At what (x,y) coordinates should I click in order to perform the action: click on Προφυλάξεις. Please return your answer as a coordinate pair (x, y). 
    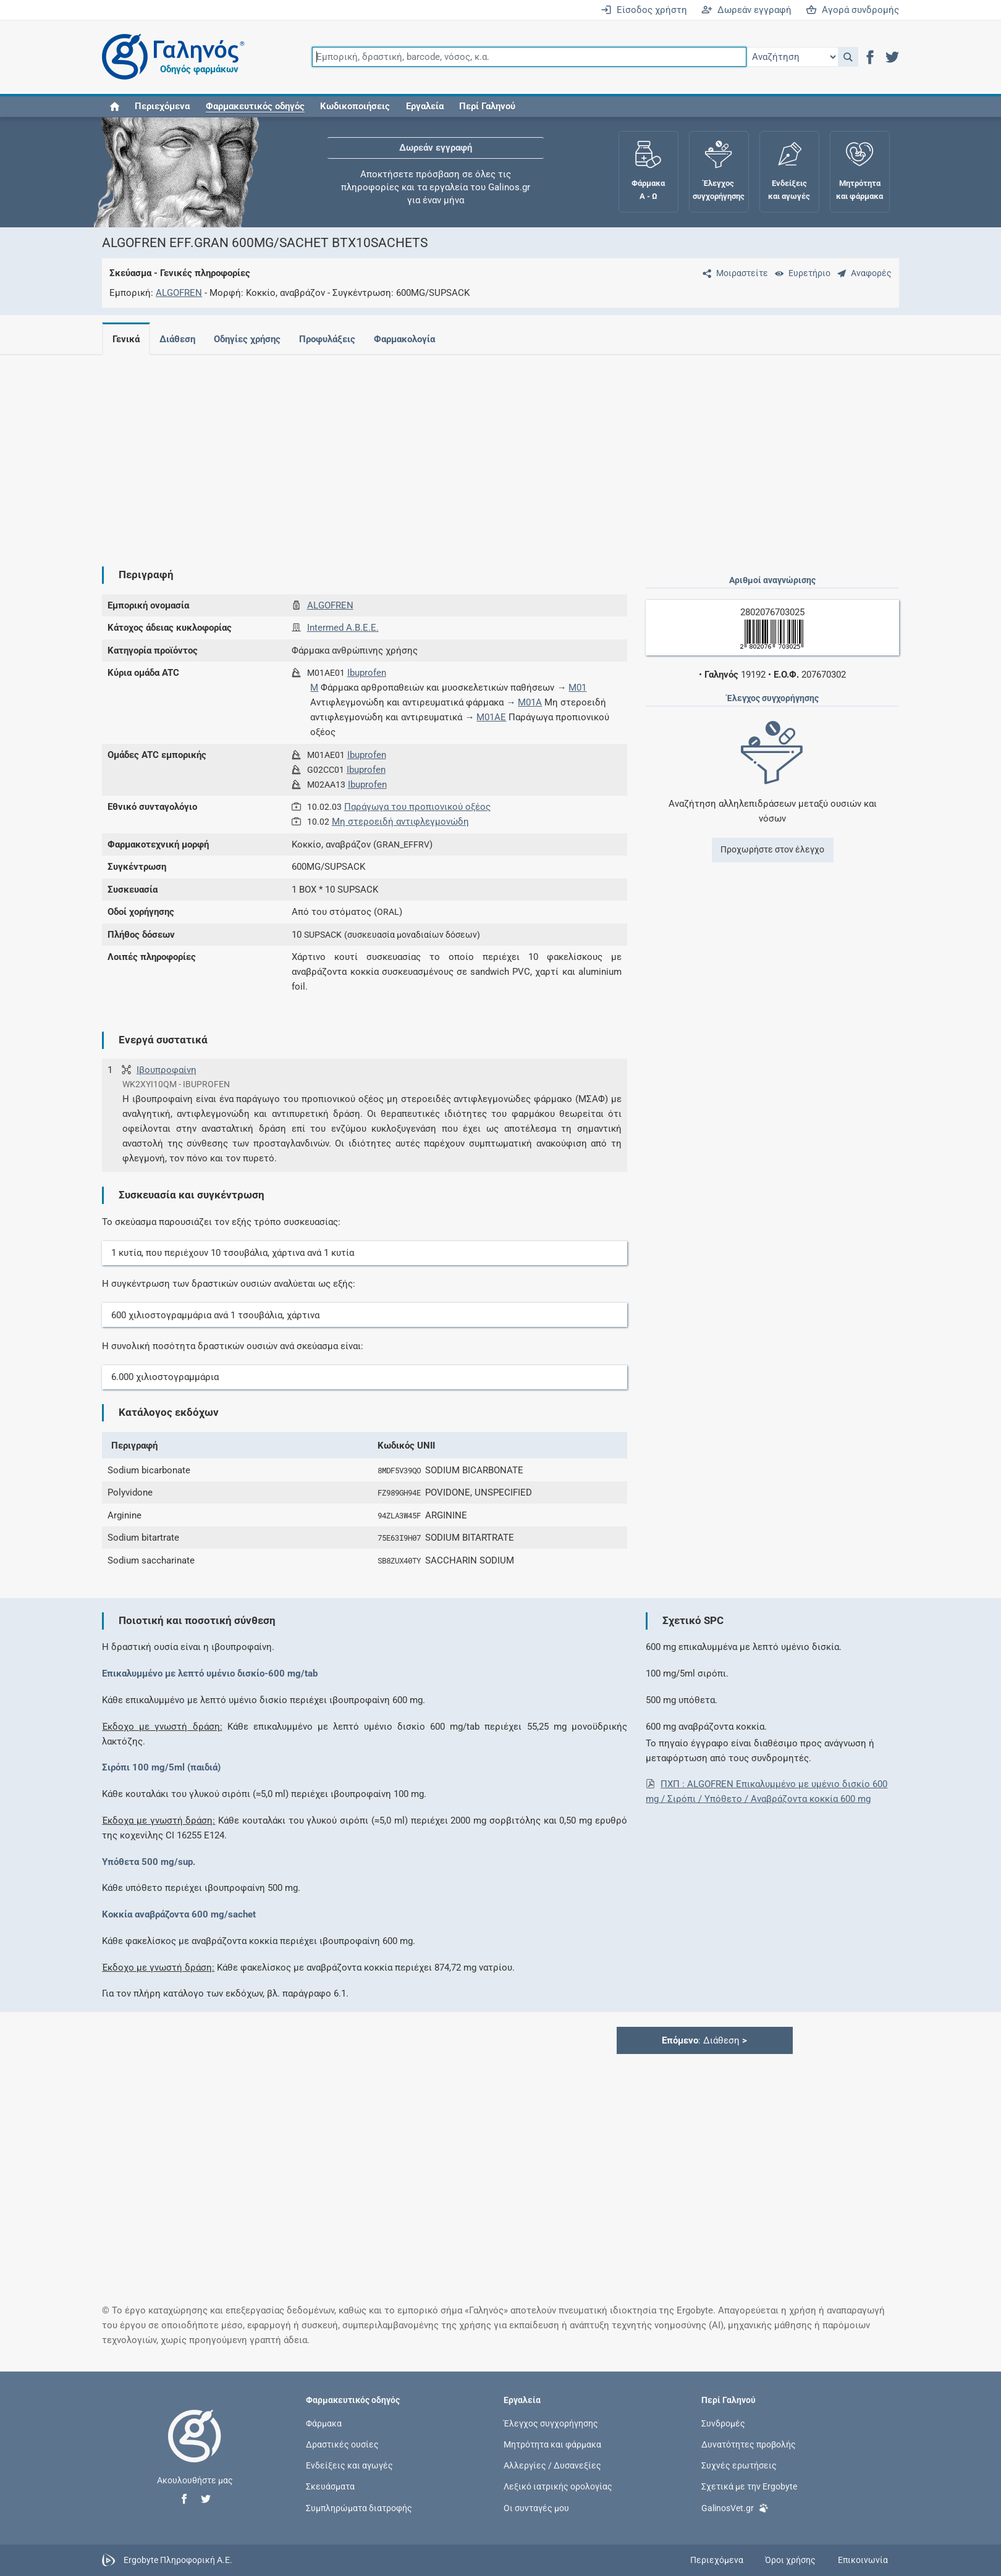
    Looking at the image, I should click on (334, 339).